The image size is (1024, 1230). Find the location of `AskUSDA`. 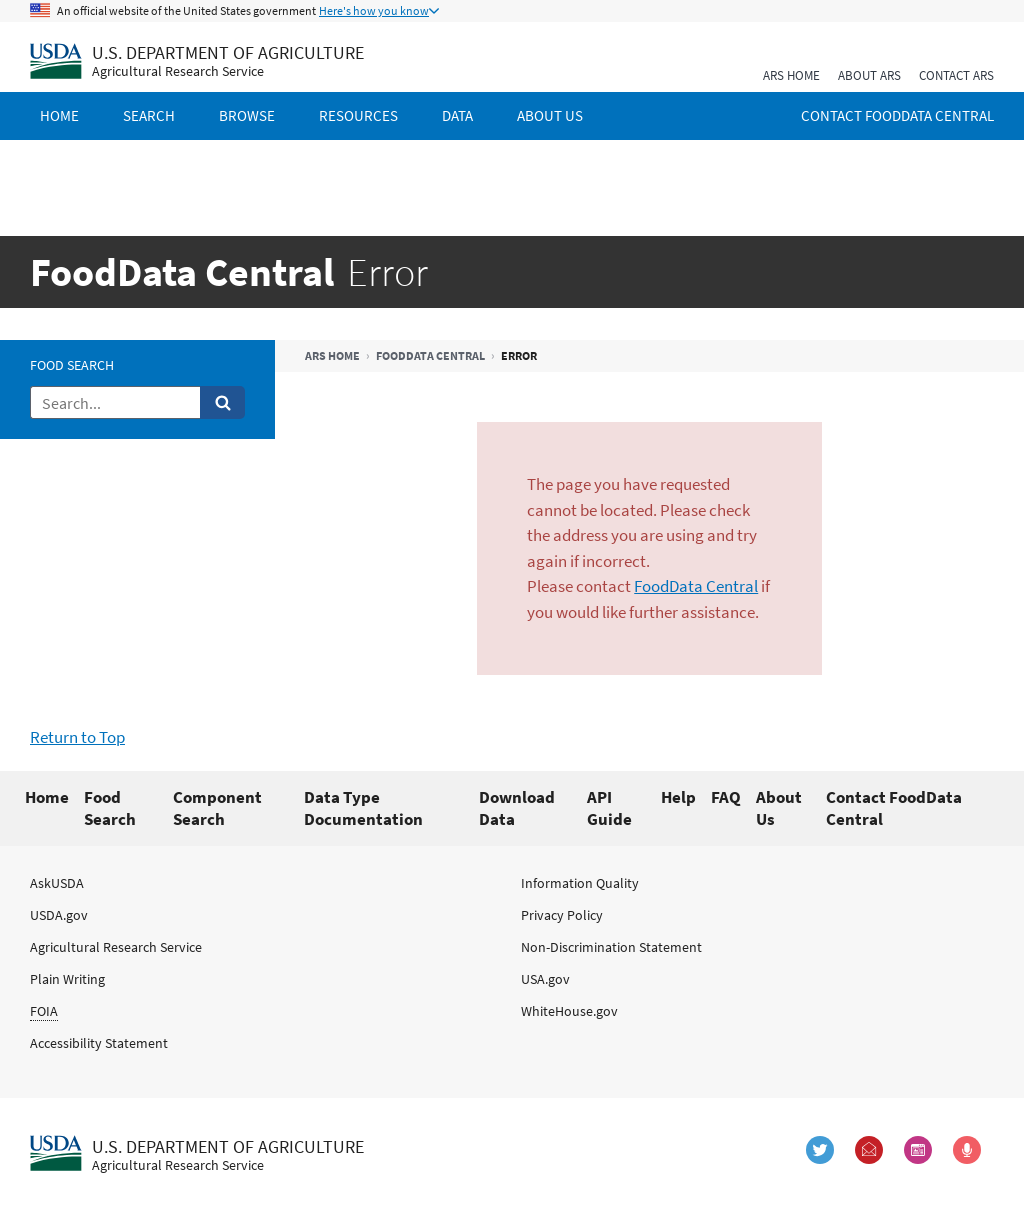

AskUSDA is located at coordinates (57, 883).